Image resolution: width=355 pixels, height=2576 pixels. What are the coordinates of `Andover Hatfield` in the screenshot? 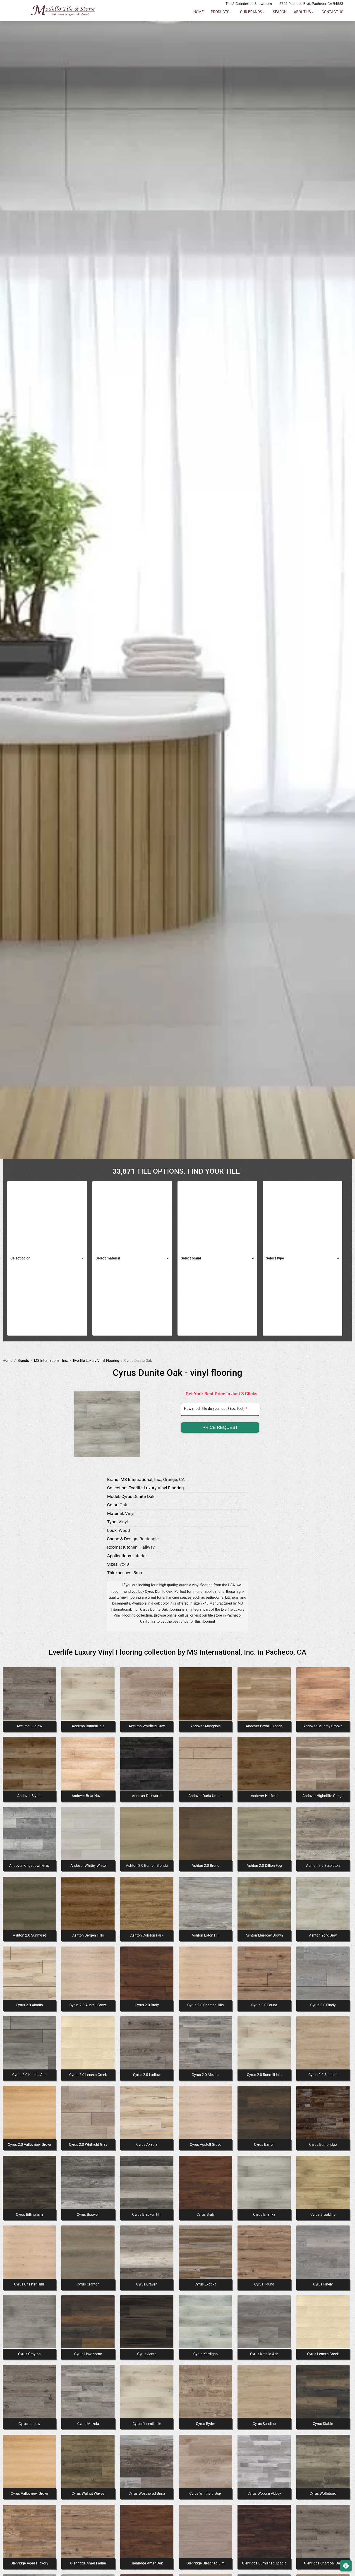 It's located at (264, 1796).